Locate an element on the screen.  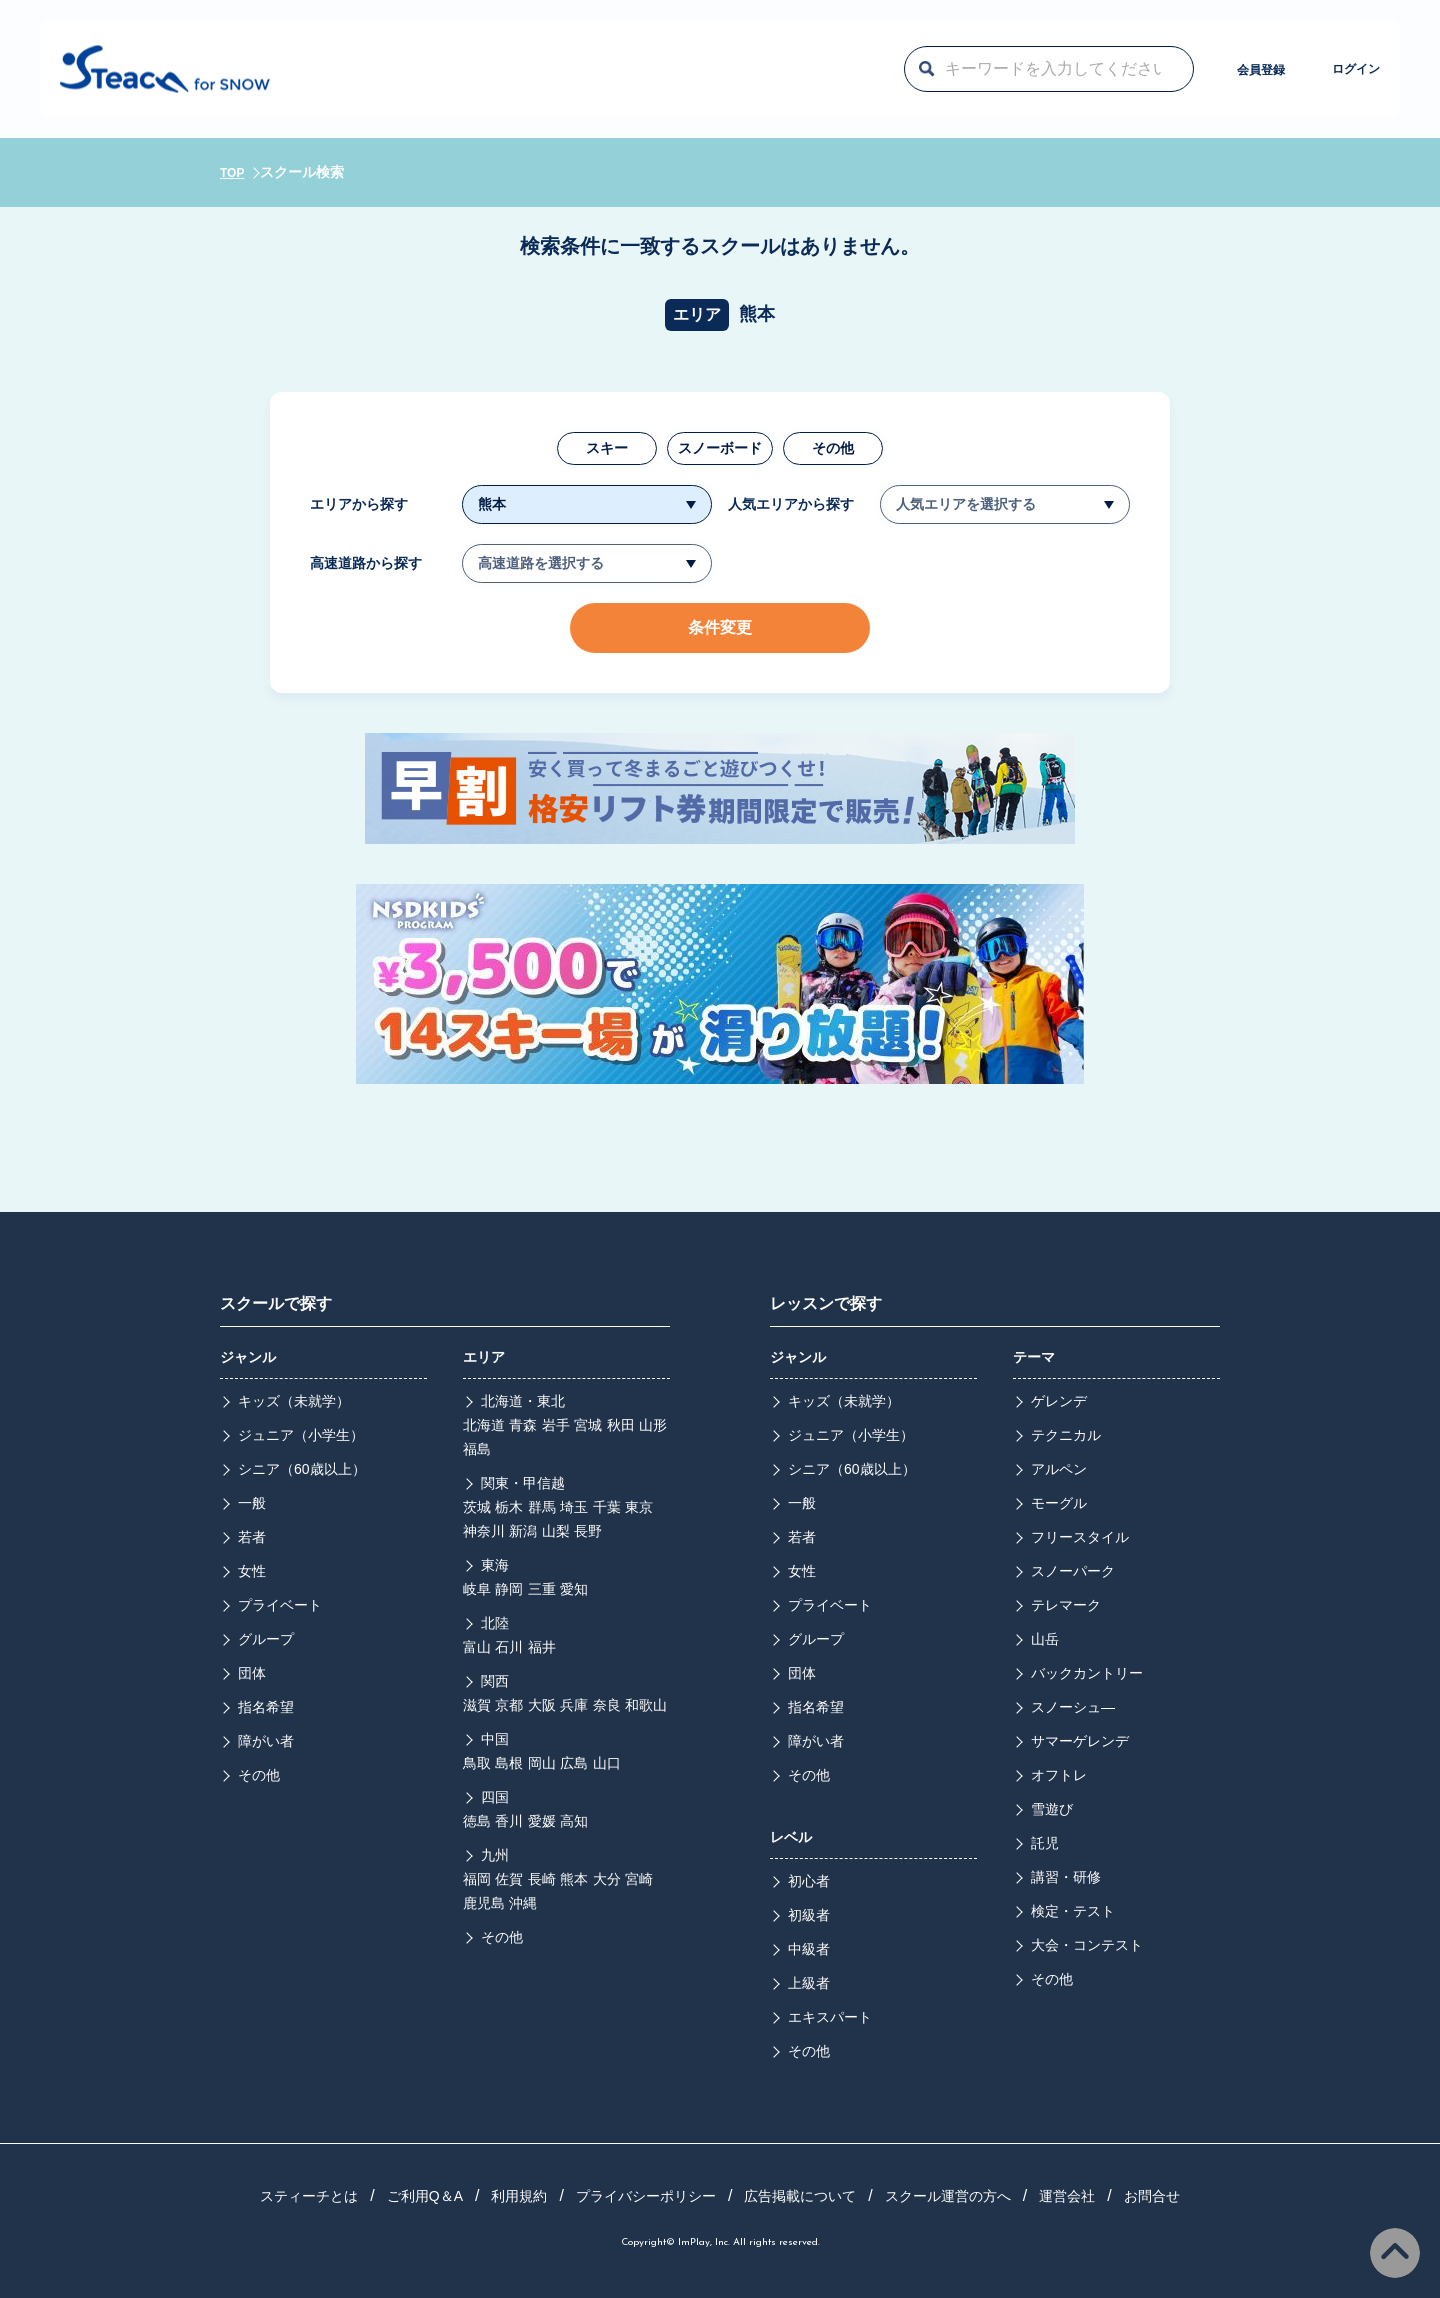
岡山 is located at coordinates (542, 1763).